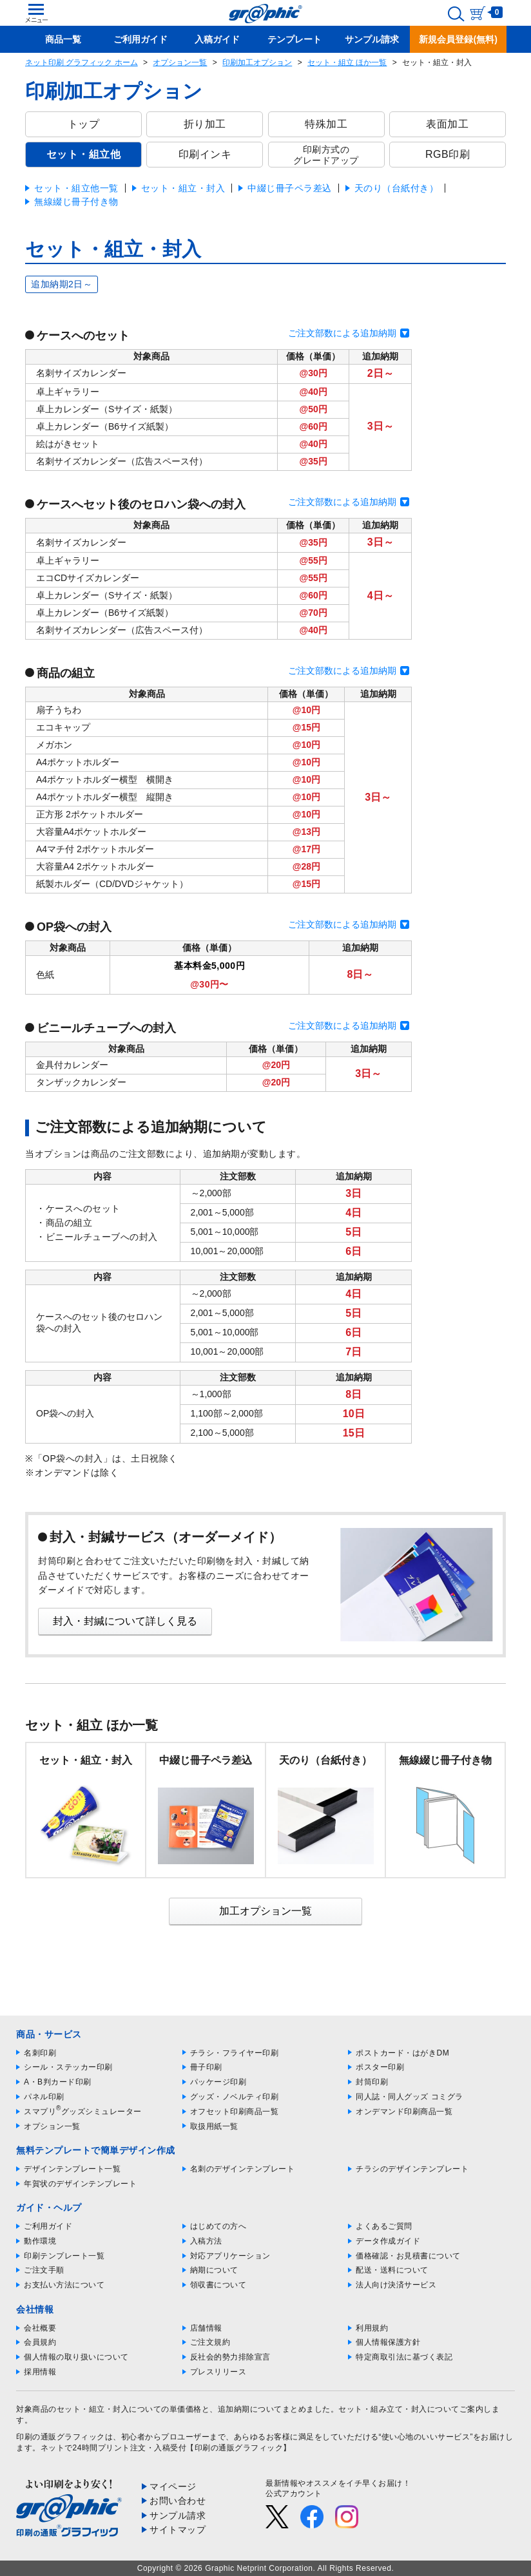  I want to click on トップ, so click(84, 124).